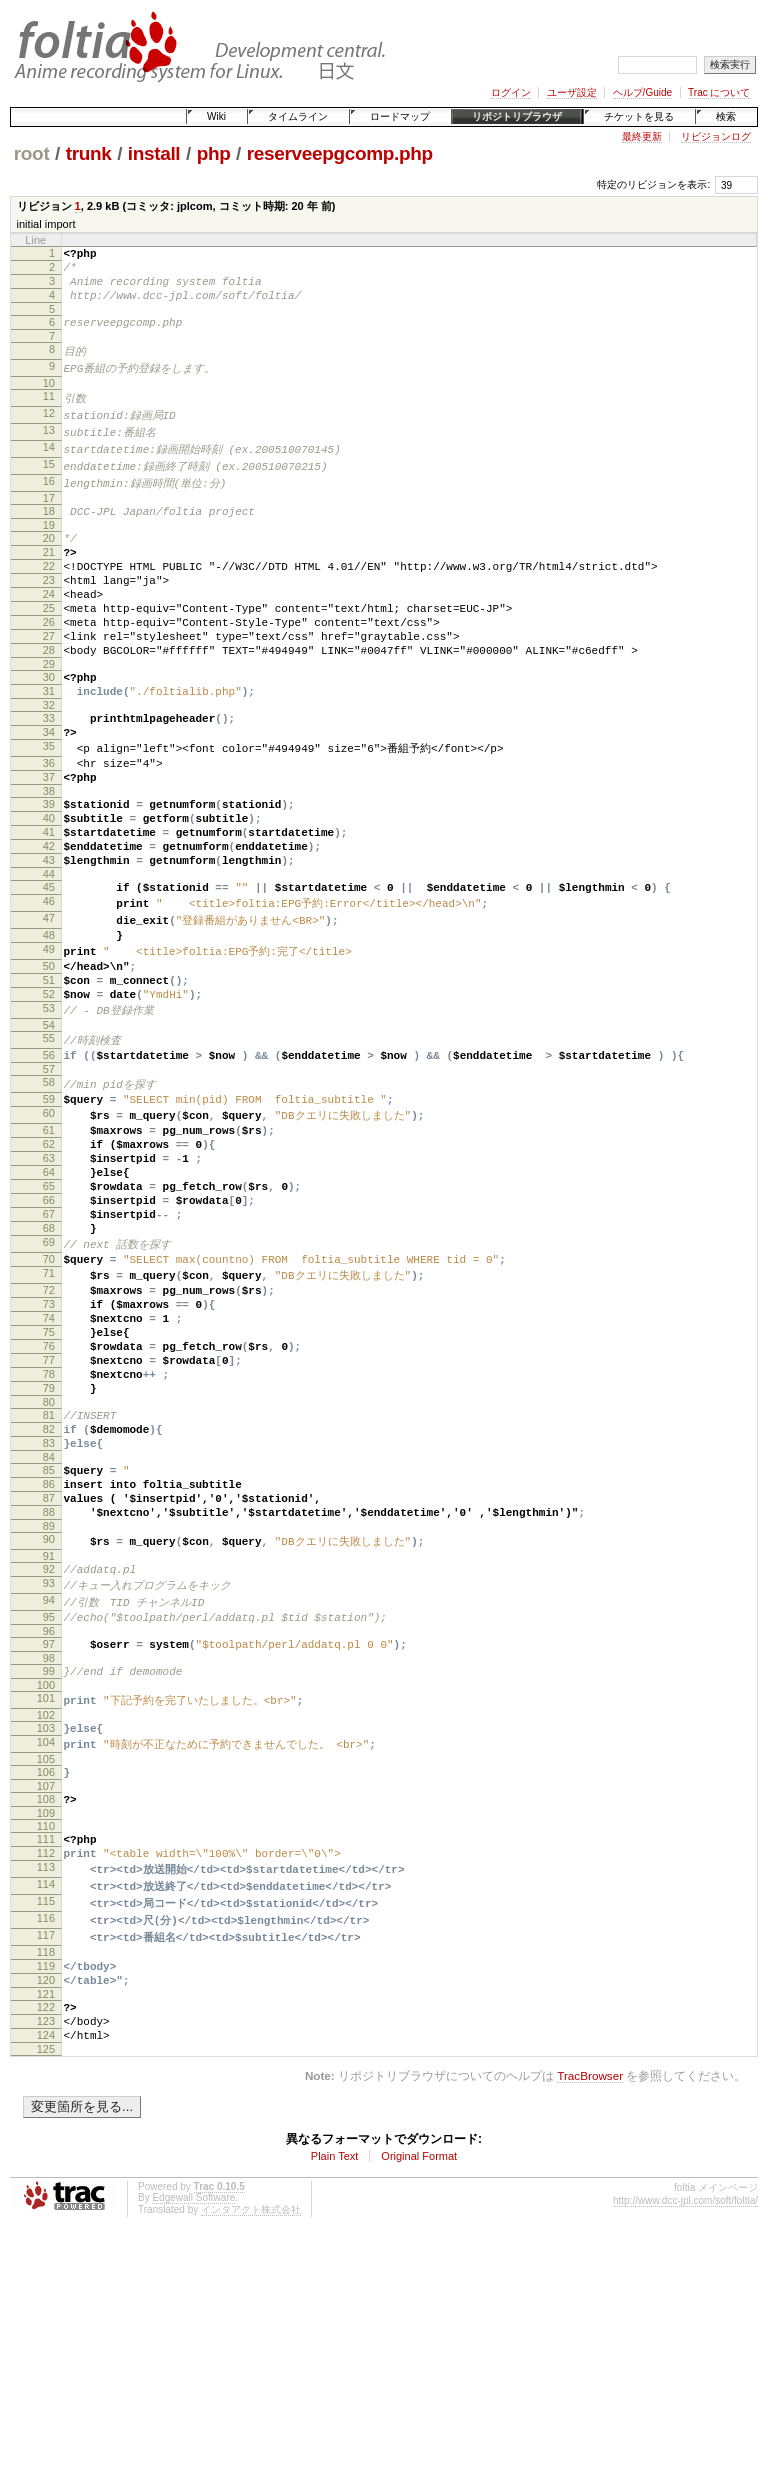 This screenshot has height=2483, width=768. I want to click on 58, so click(49, 1192).